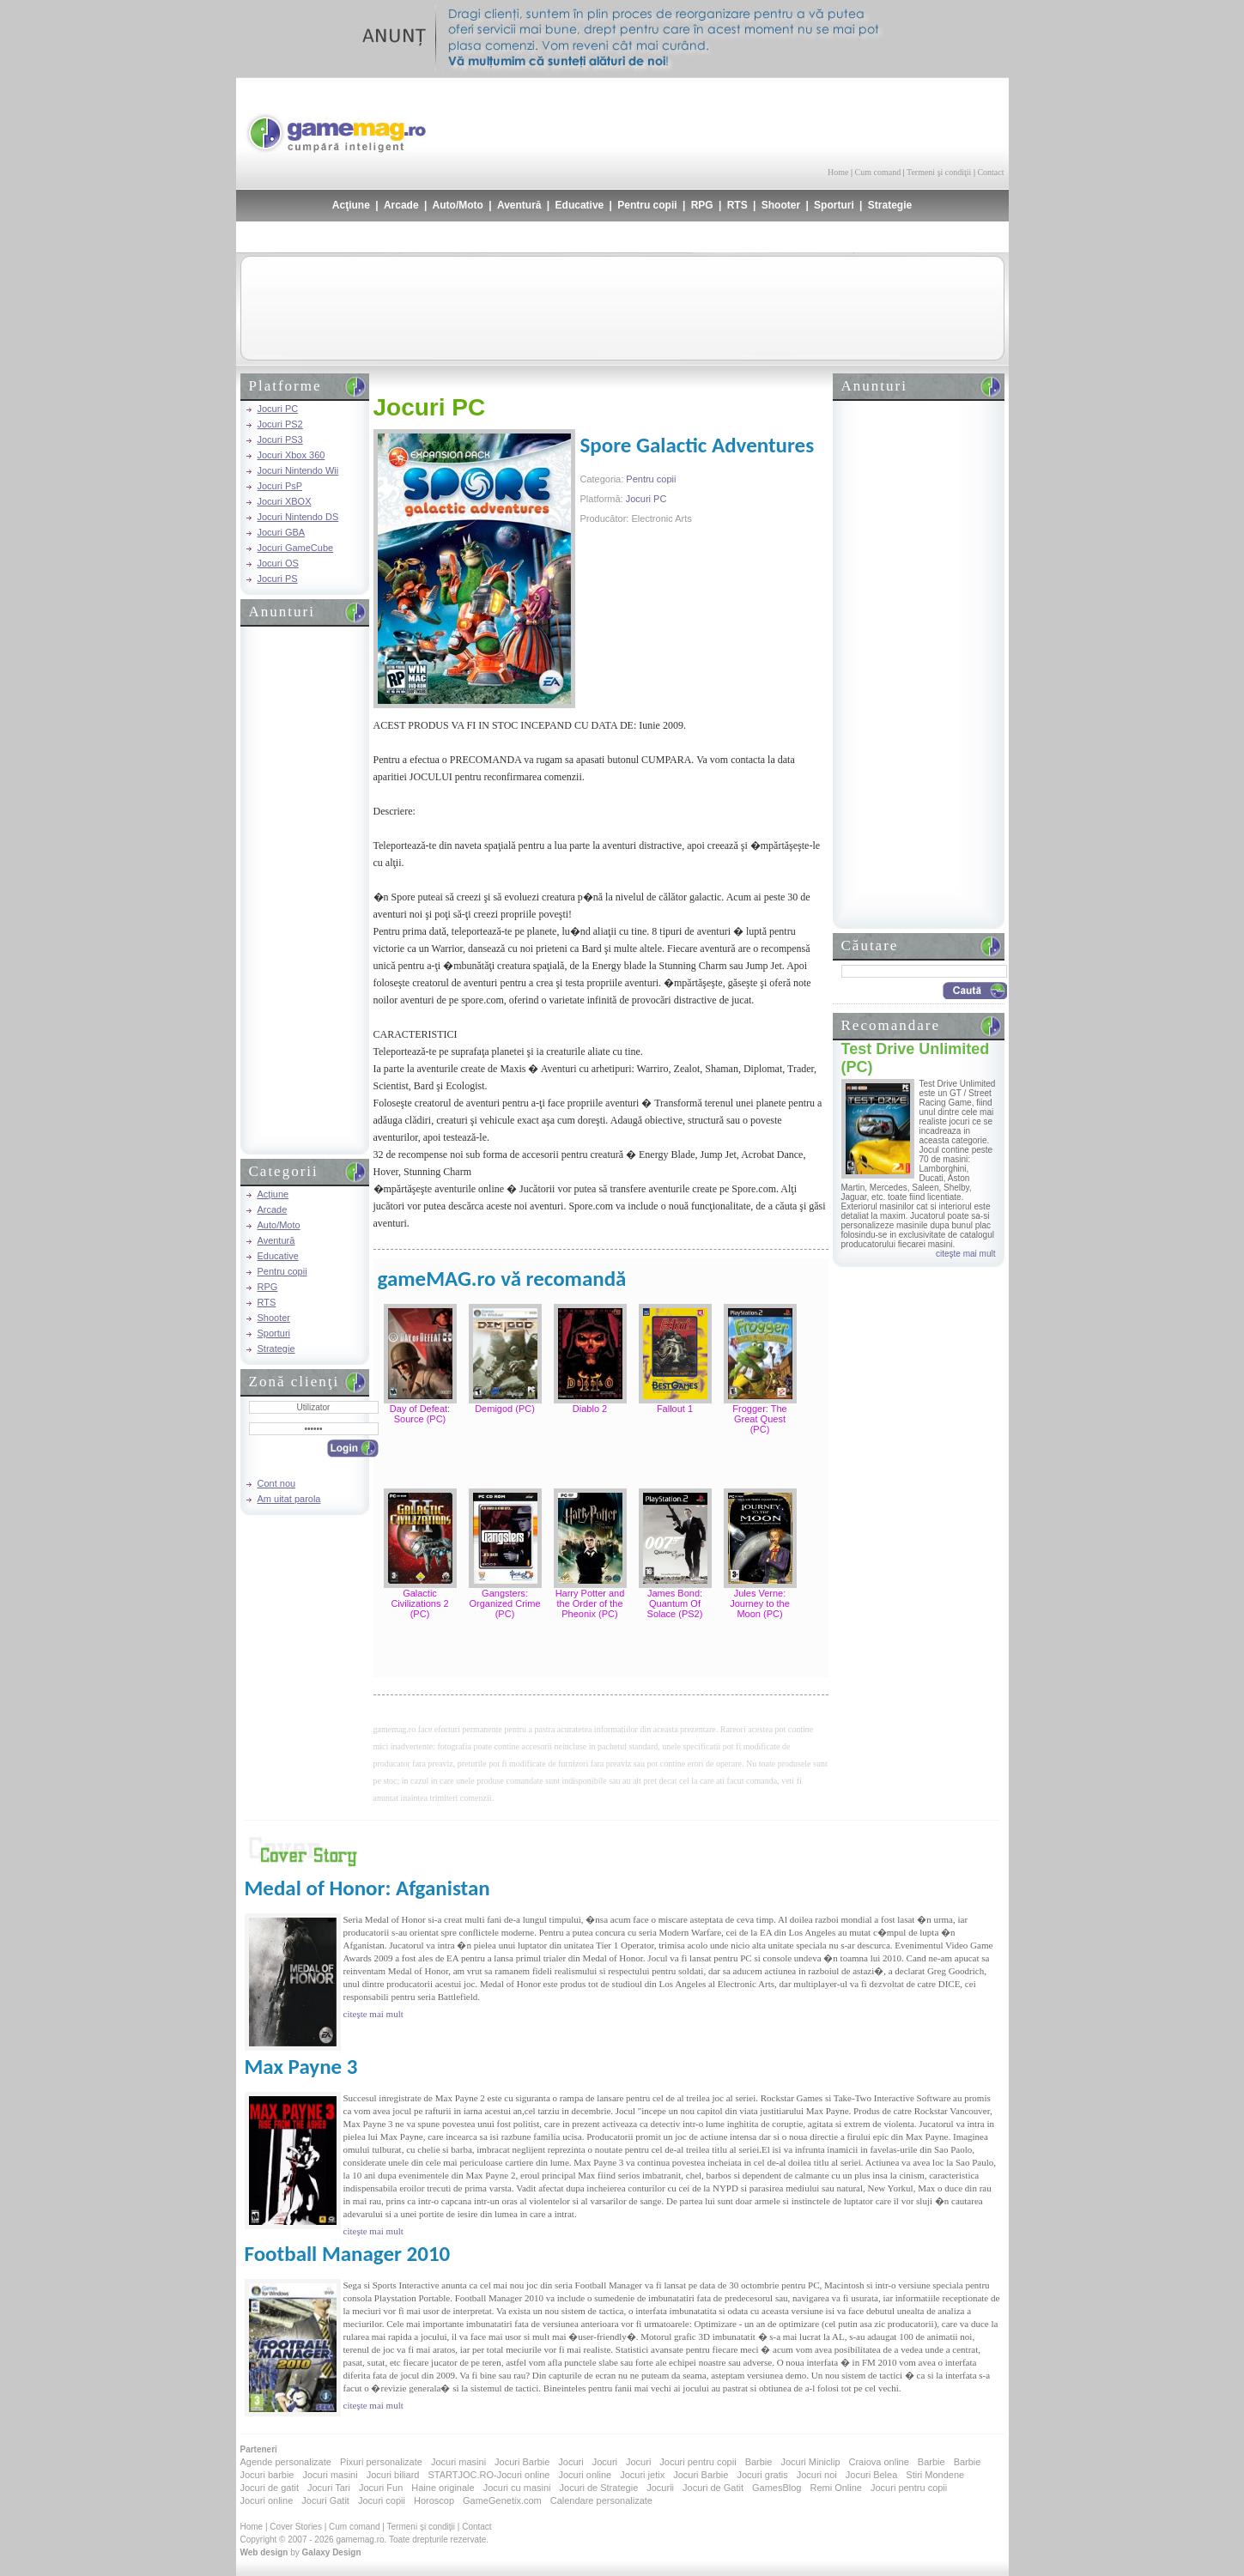  I want to click on Jocuri gratis, so click(762, 2475).